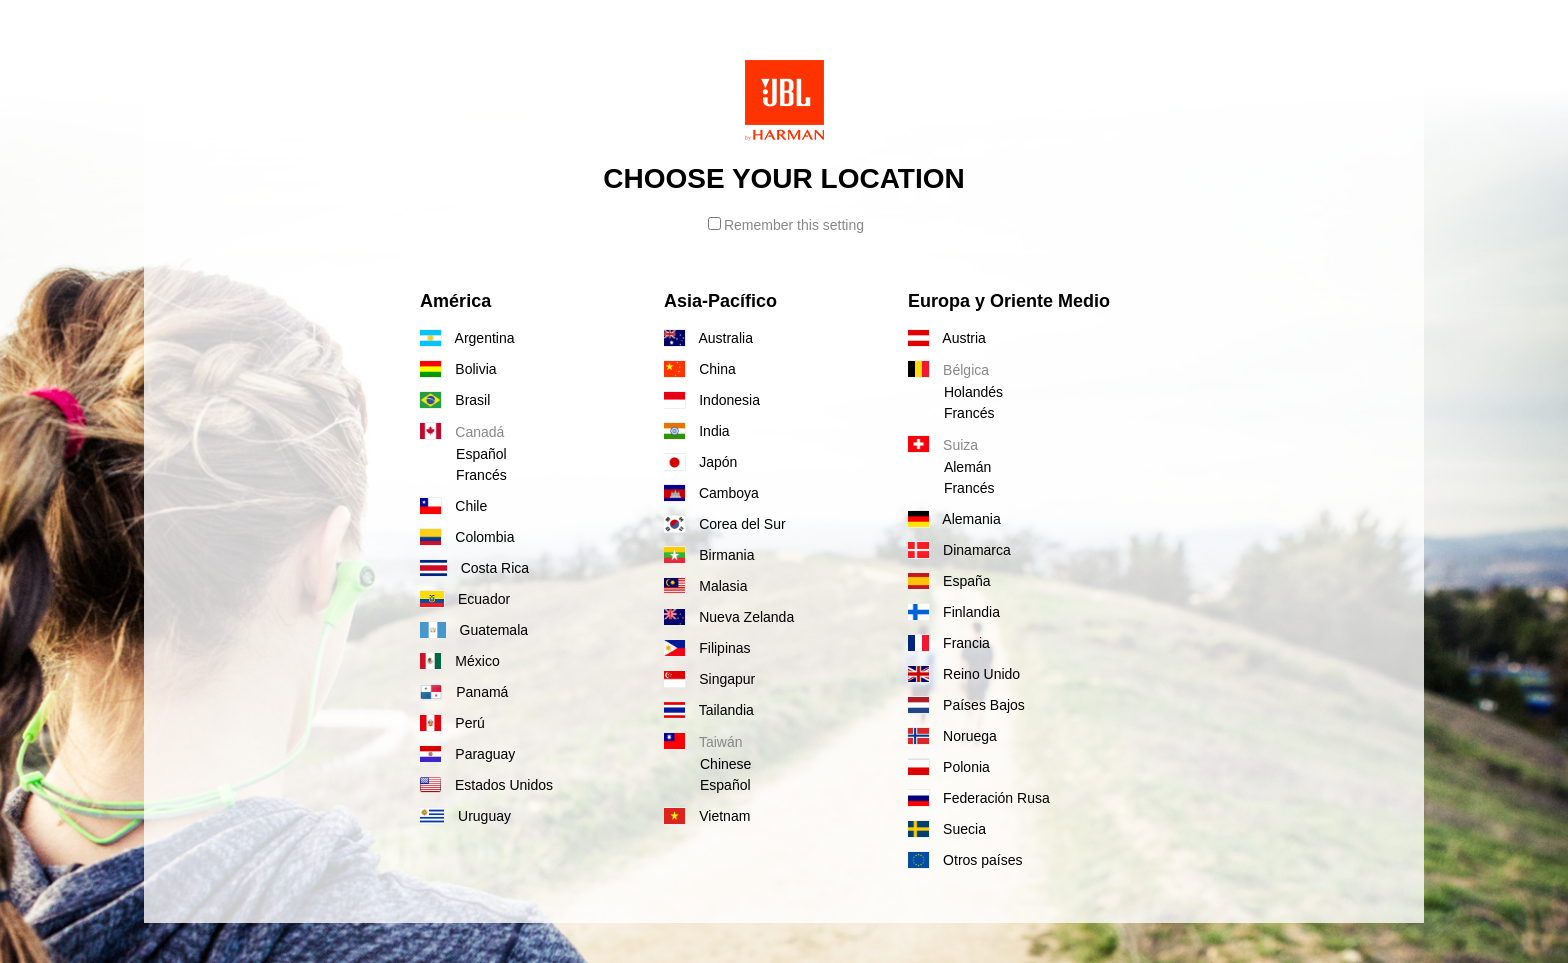 This screenshot has height=963, width=1568. I want to click on Español, so click(481, 454).